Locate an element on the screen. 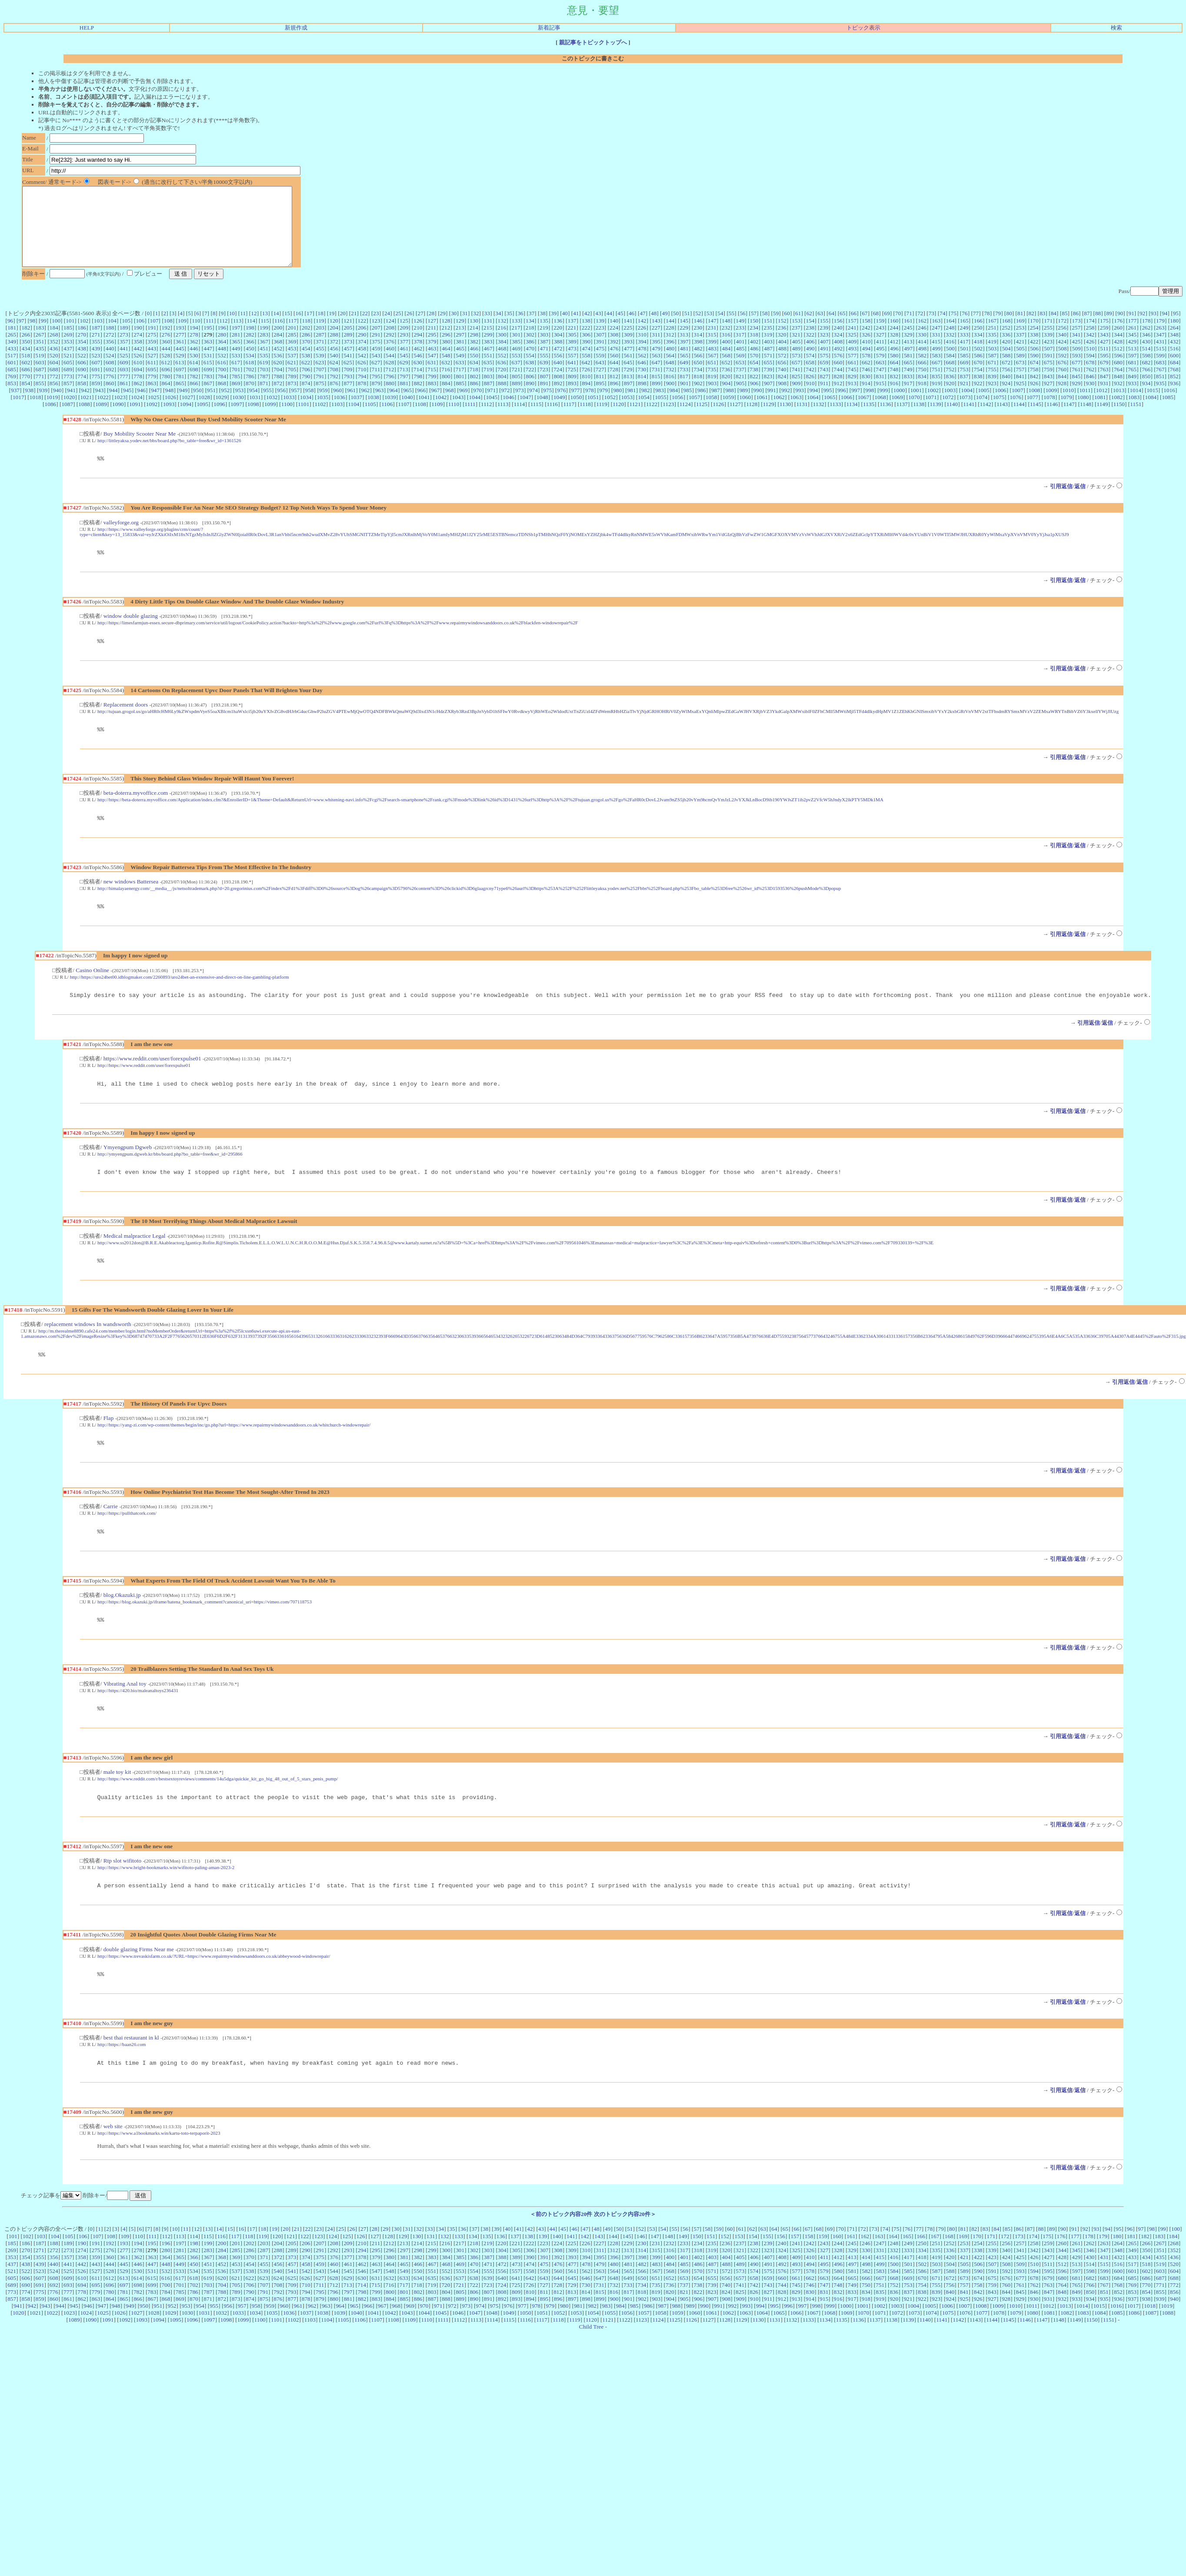  165 is located at coordinates (964, 336).